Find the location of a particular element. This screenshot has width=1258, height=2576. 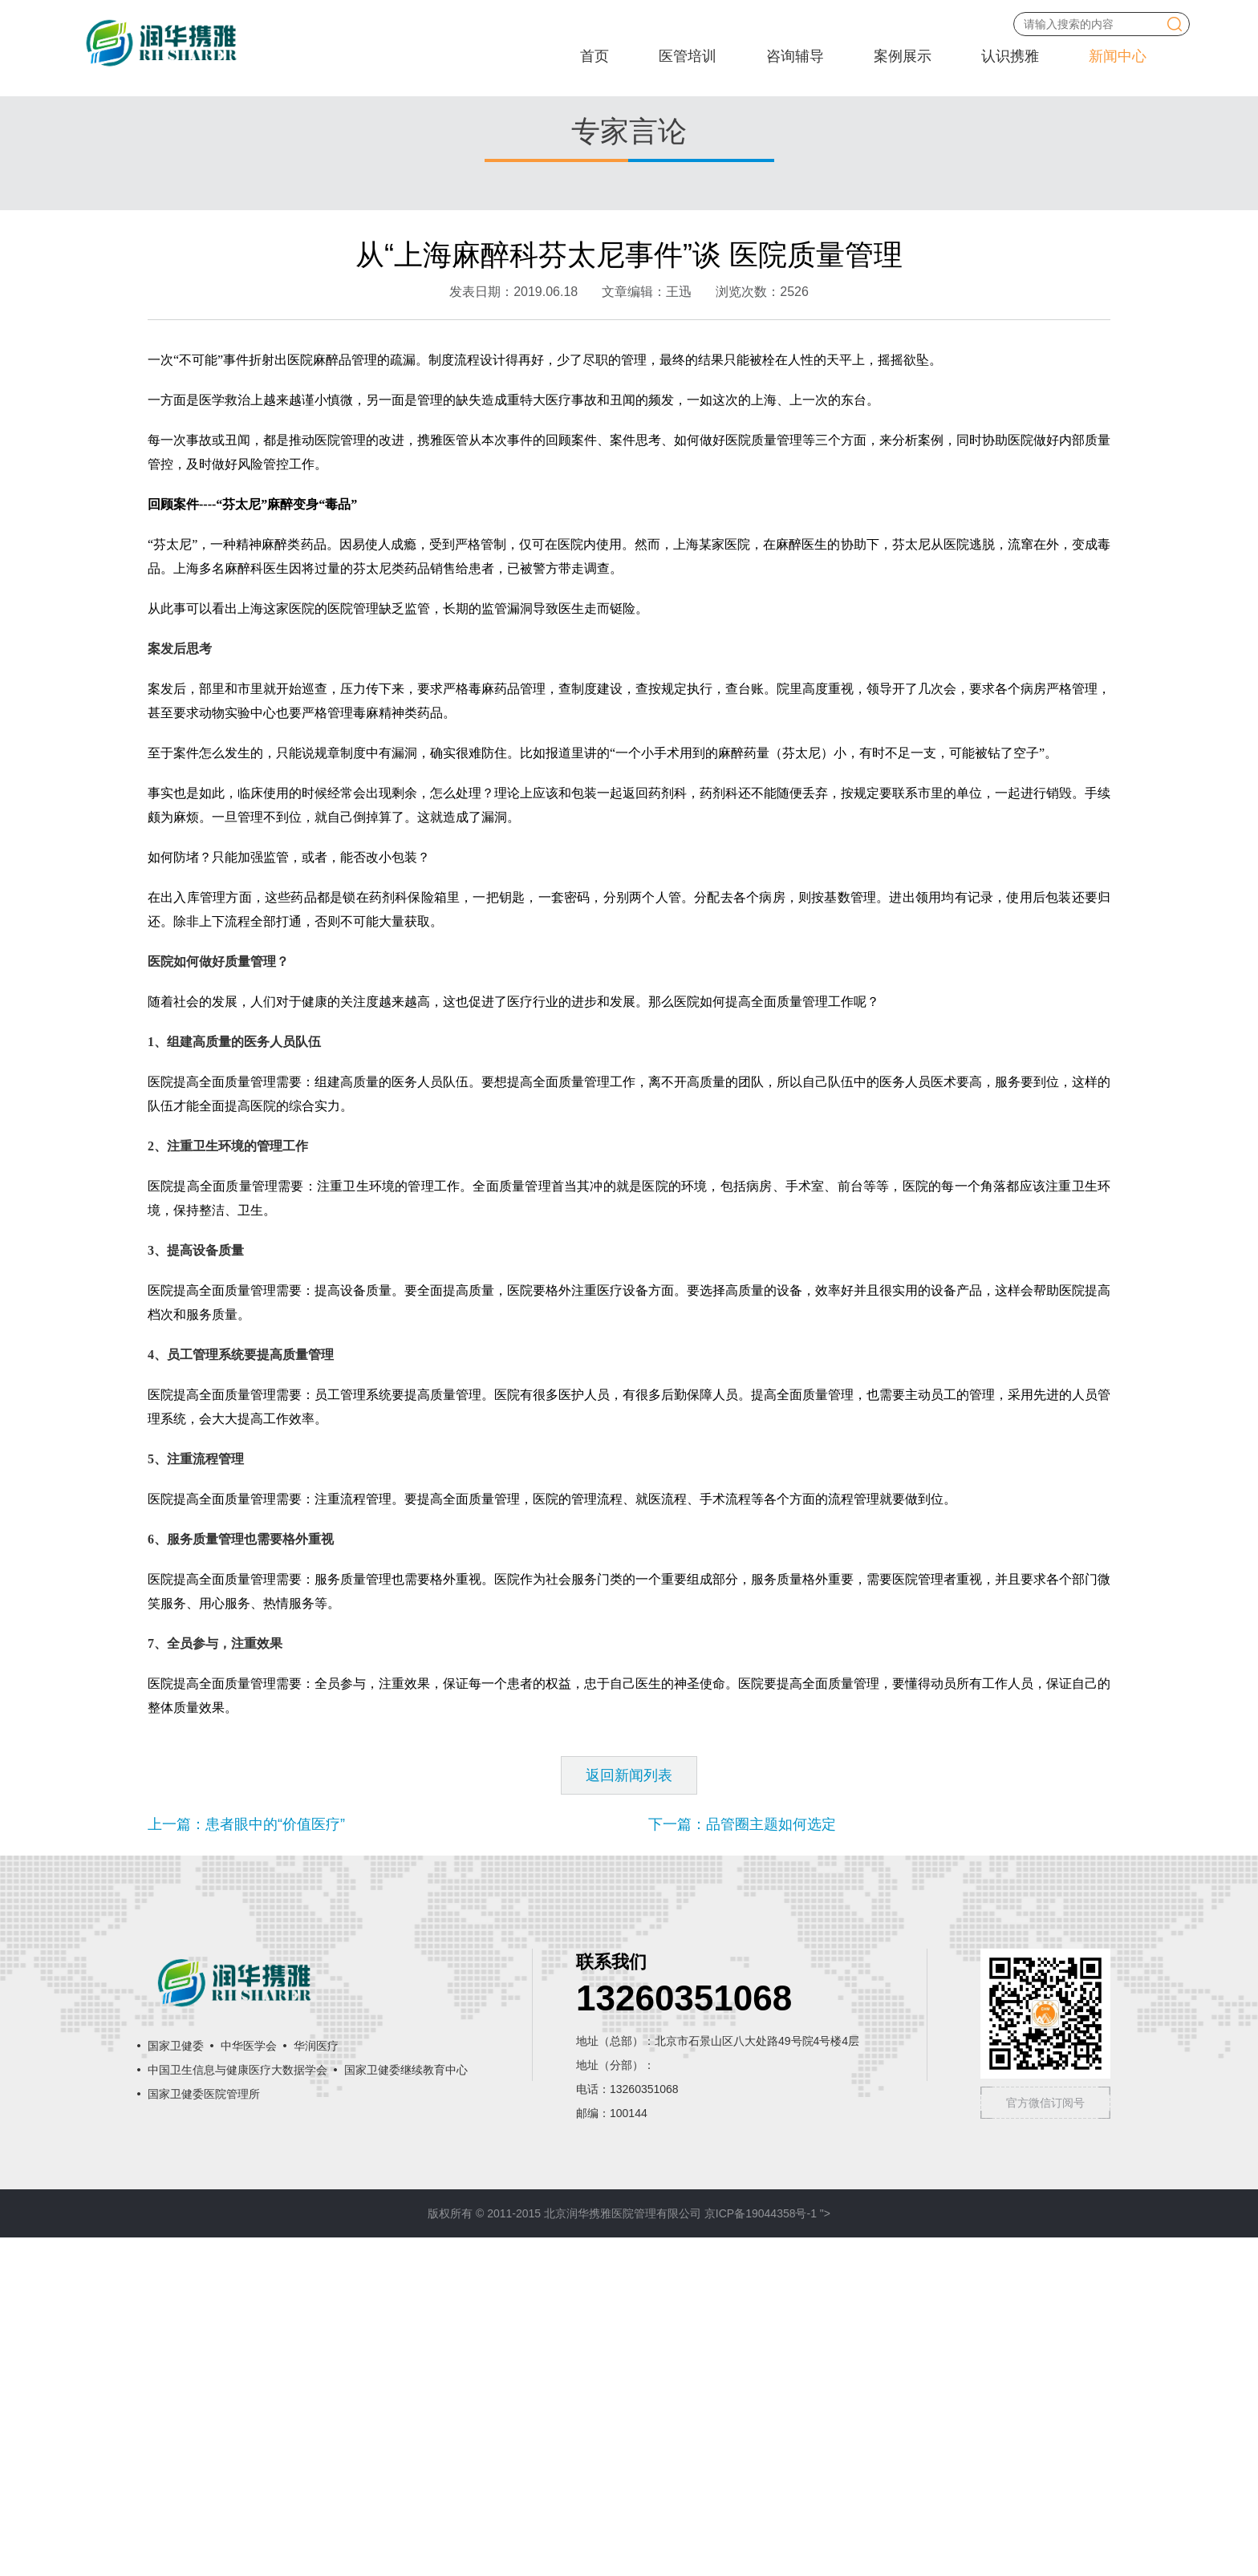

国家卫健委医院管理所 is located at coordinates (204, 2432).